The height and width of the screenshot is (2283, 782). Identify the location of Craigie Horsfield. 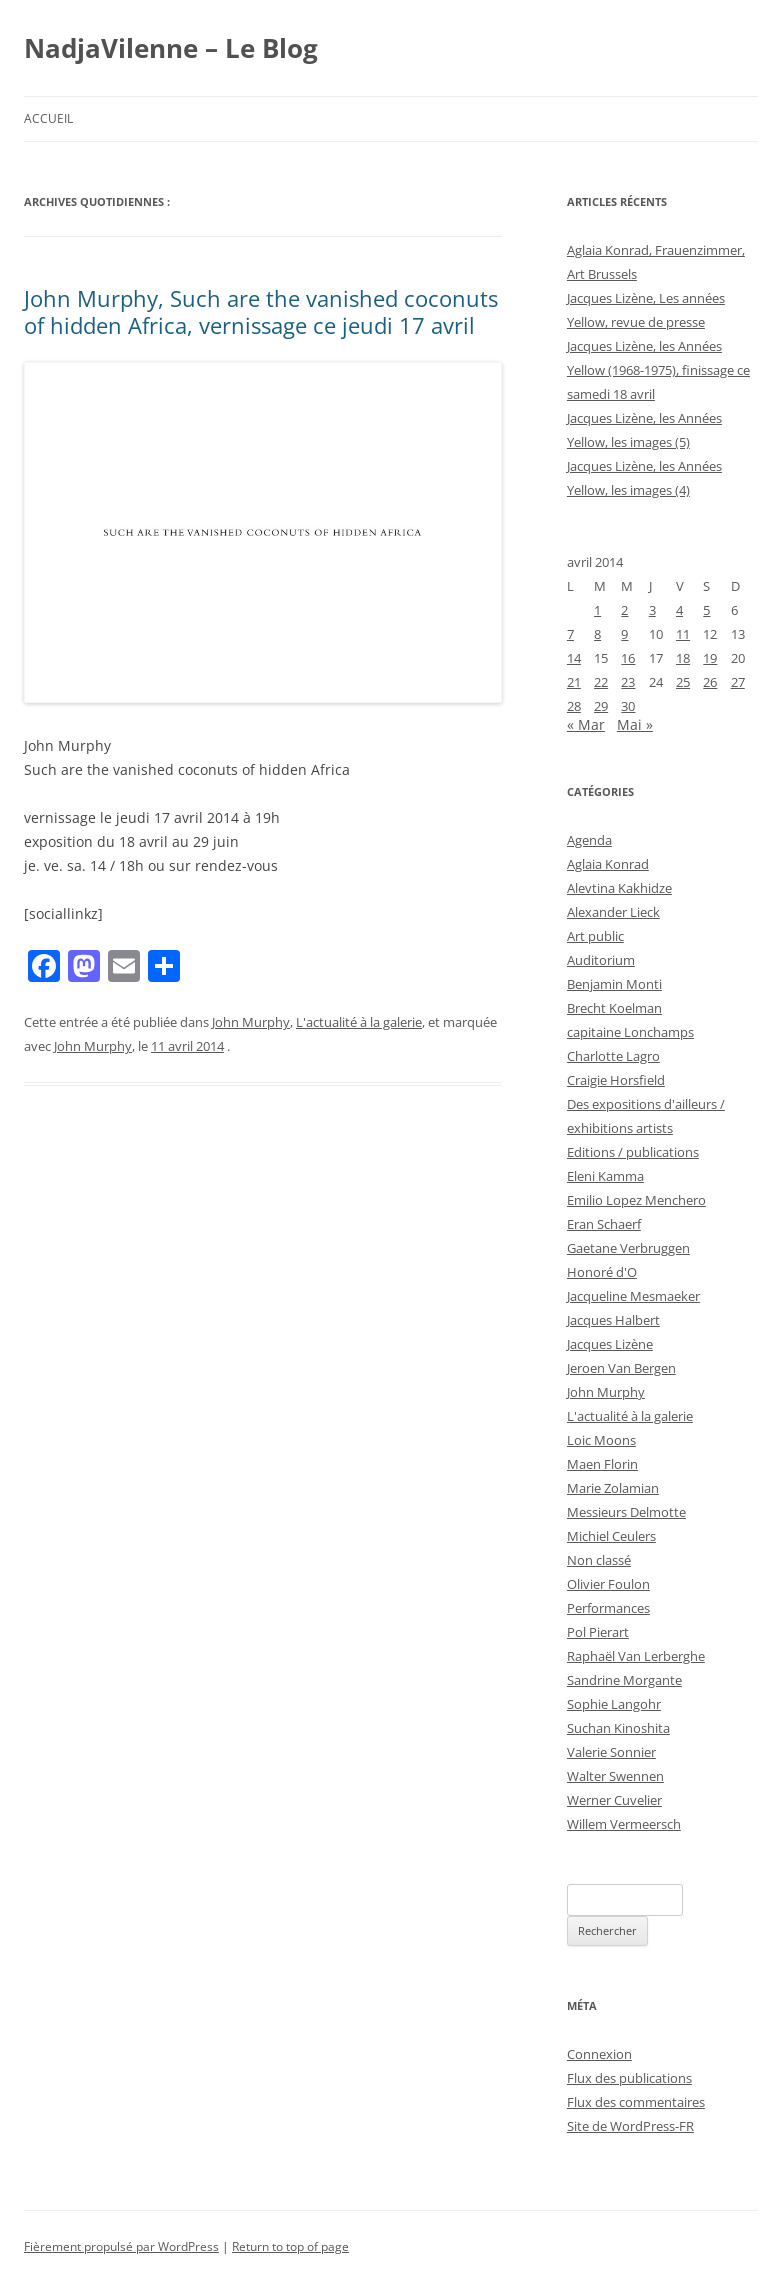
(616, 1080).